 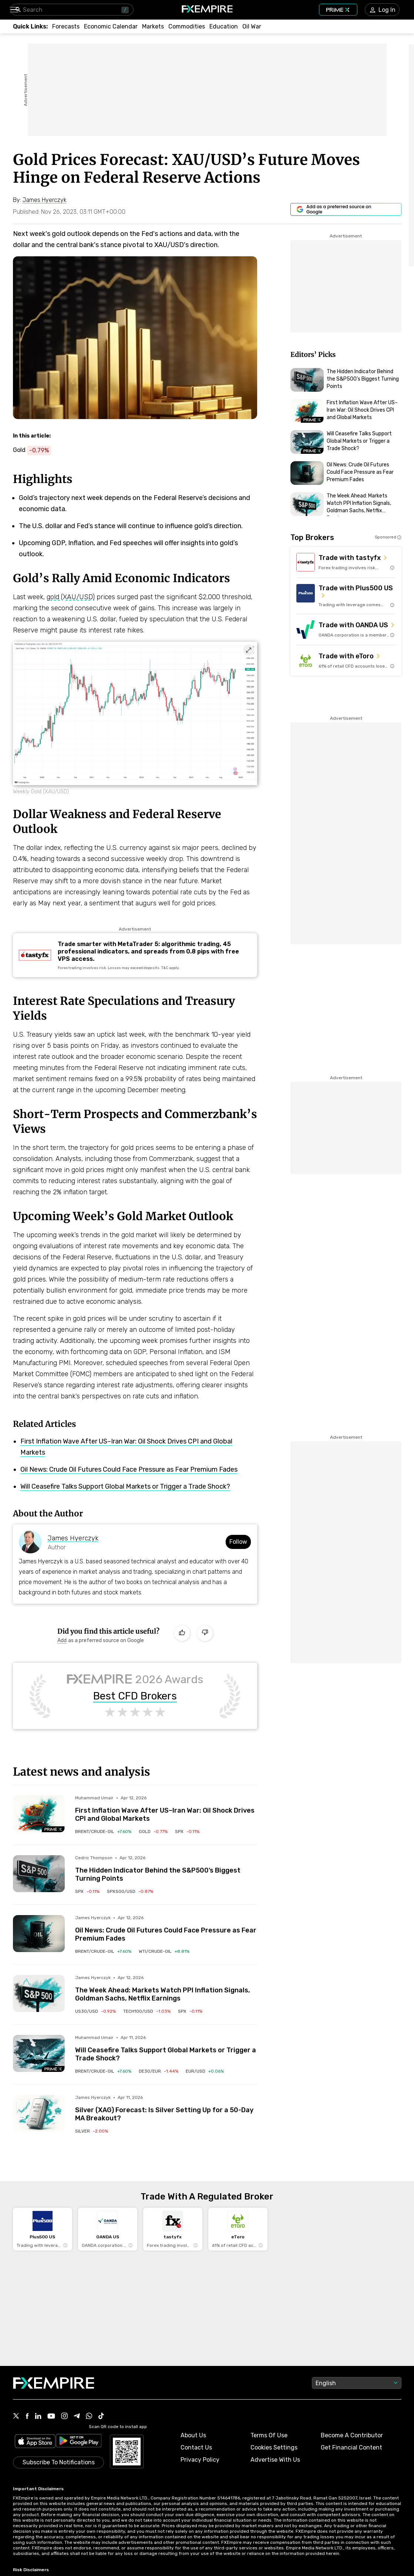 I want to click on [Link to https://twitter.com/FXEmpirecom], so click(x=16, y=2416).